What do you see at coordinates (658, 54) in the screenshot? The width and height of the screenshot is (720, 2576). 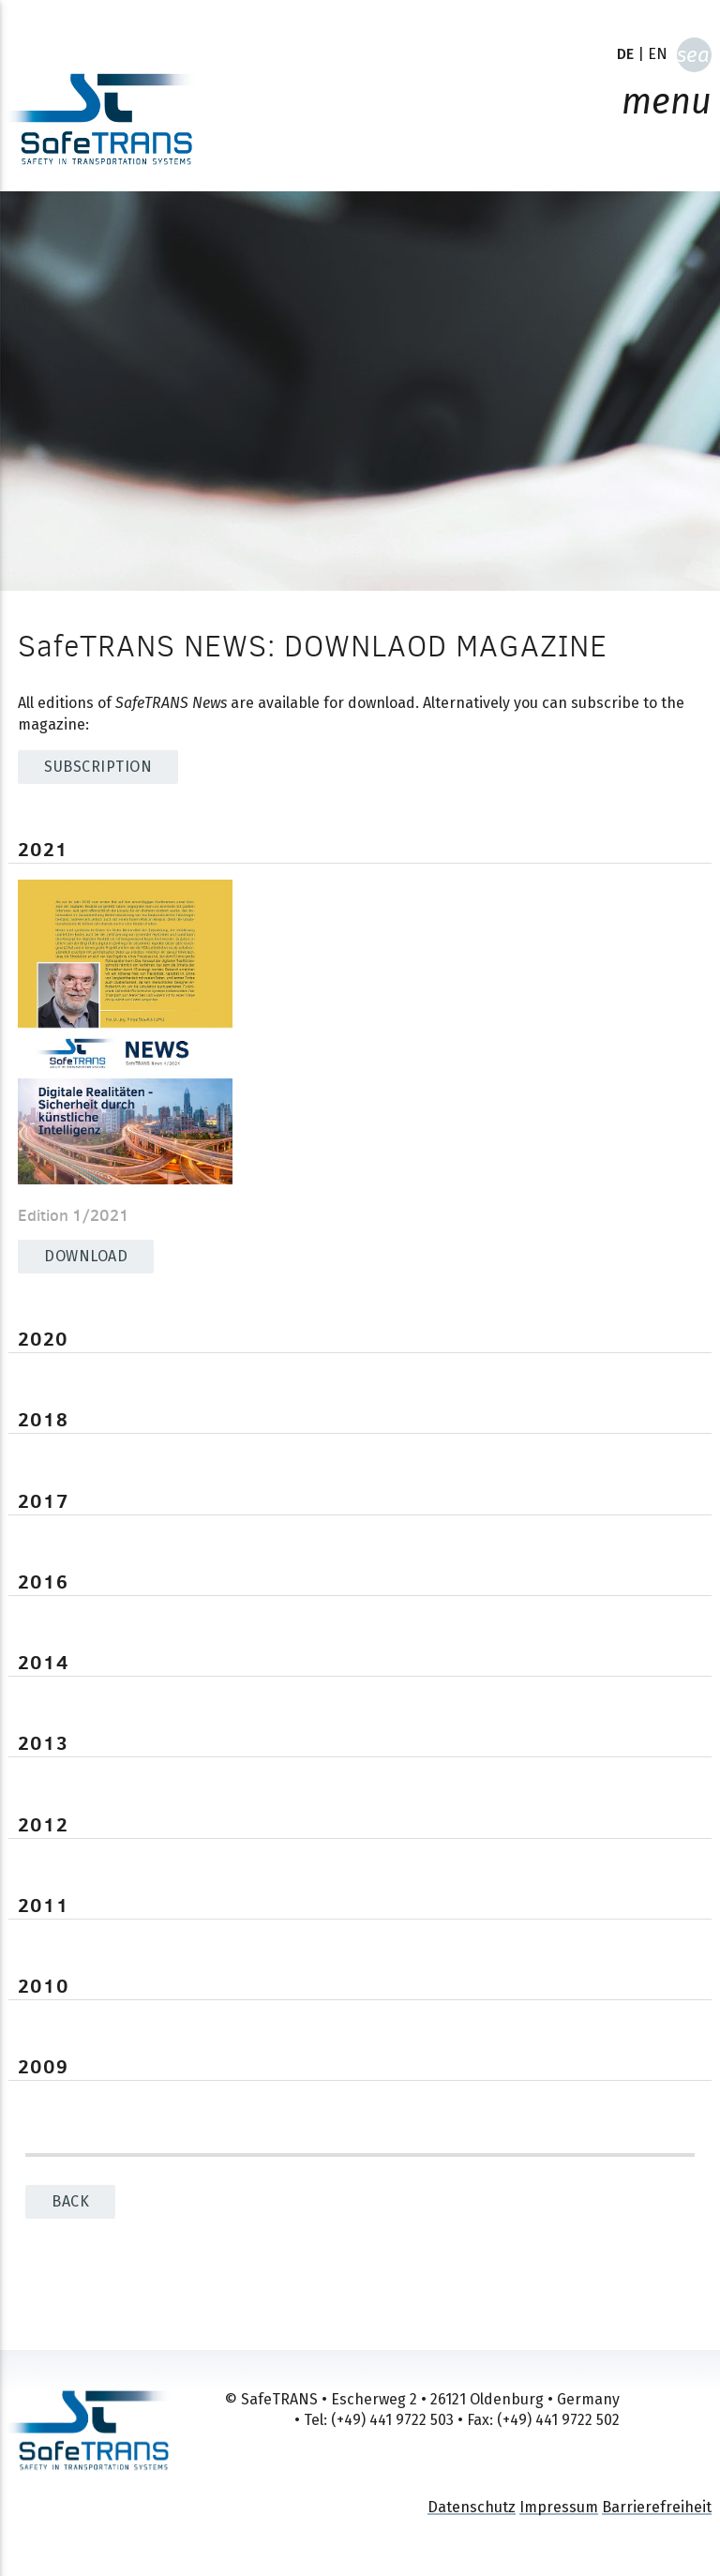 I see `EN` at bounding box center [658, 54].